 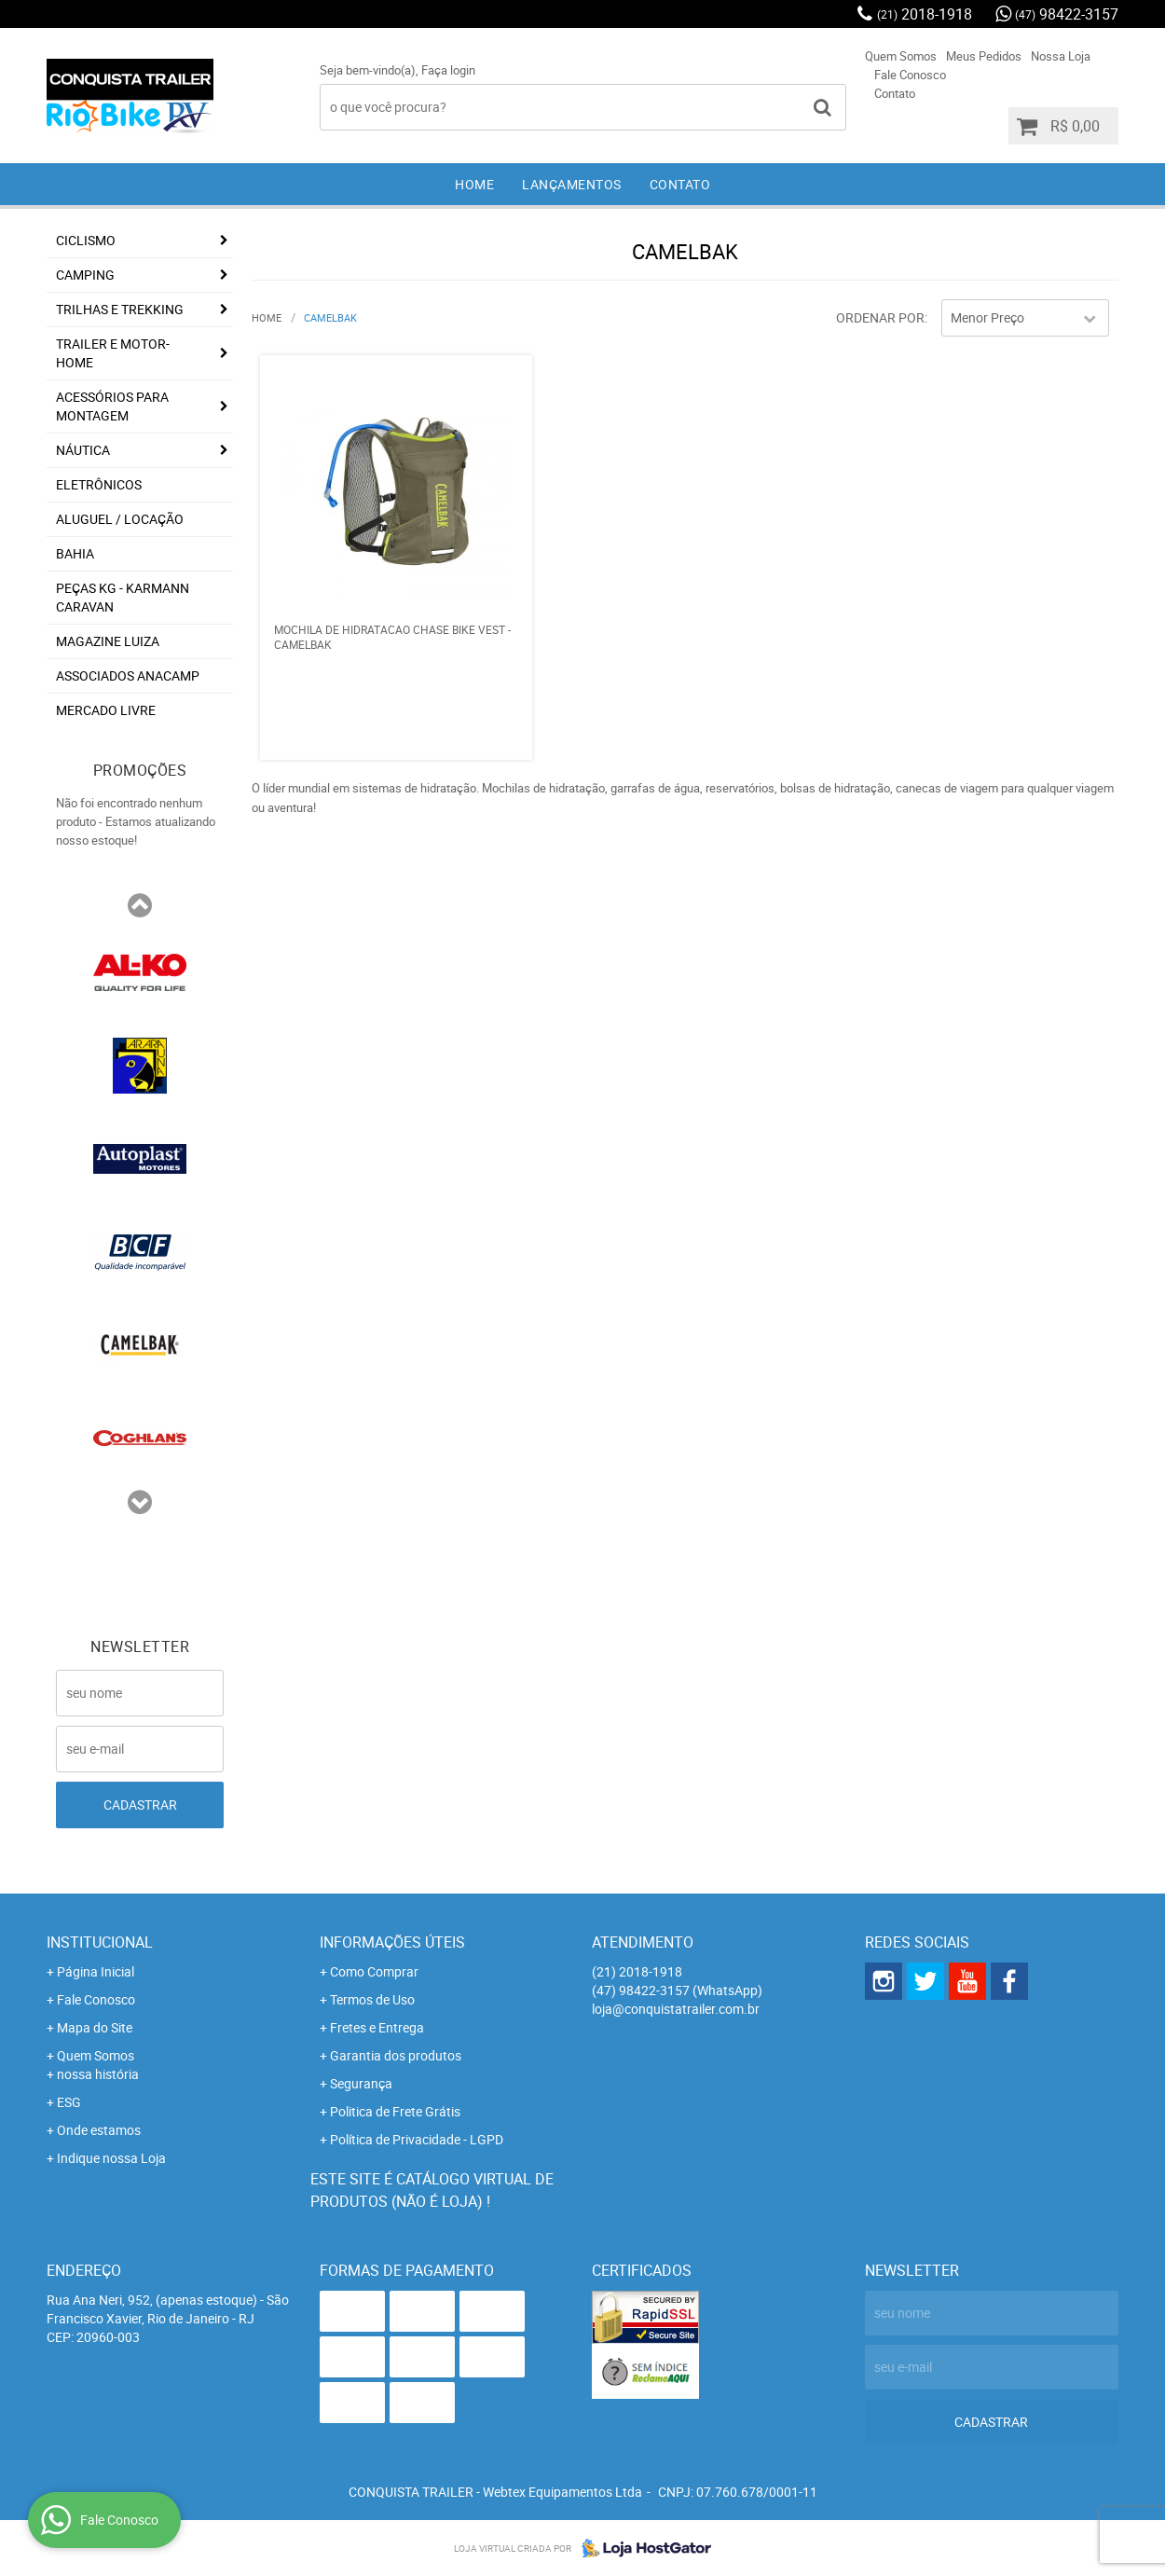 What do you see at coordinates (901, 56) in the screenshot?
I see `Quem Somos` at bounding box center [901, 56].